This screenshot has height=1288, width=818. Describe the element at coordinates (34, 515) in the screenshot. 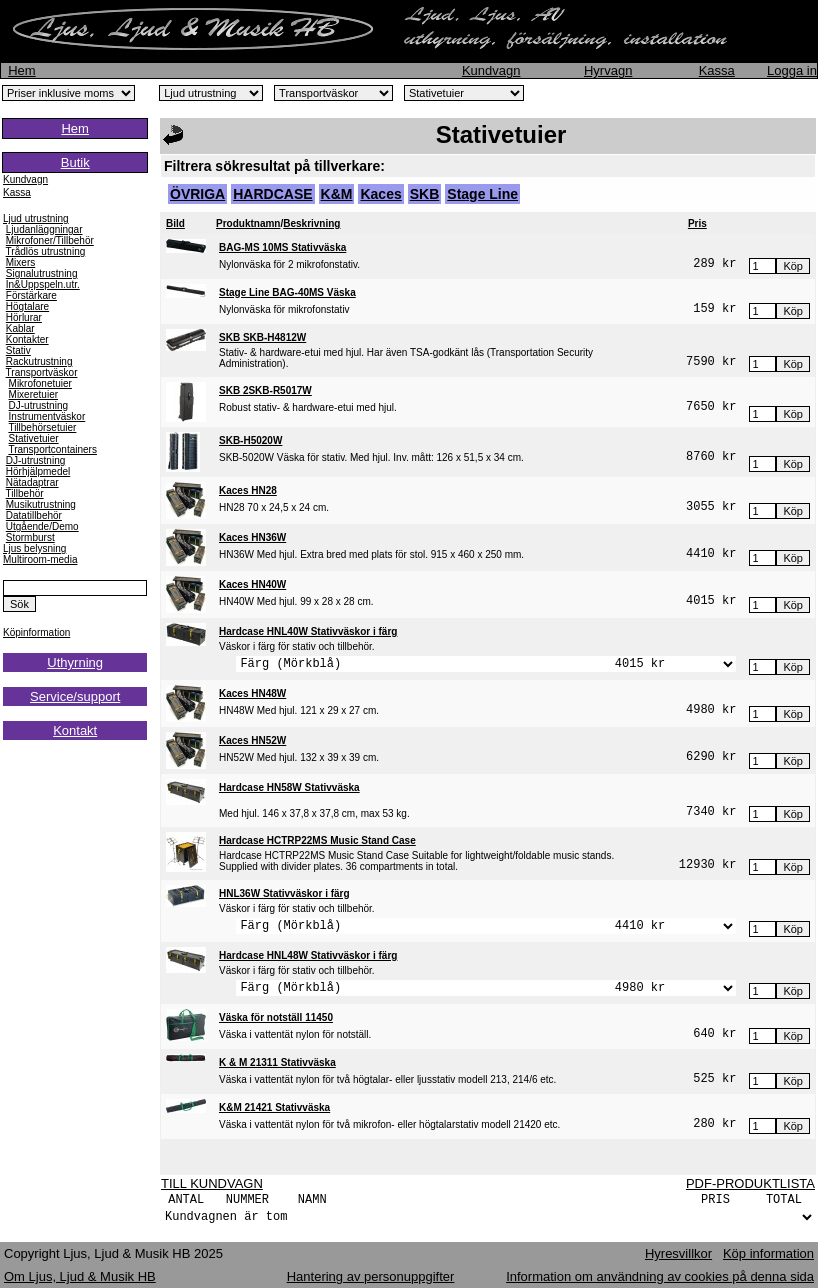

I see `Datatillbehör` at that location.